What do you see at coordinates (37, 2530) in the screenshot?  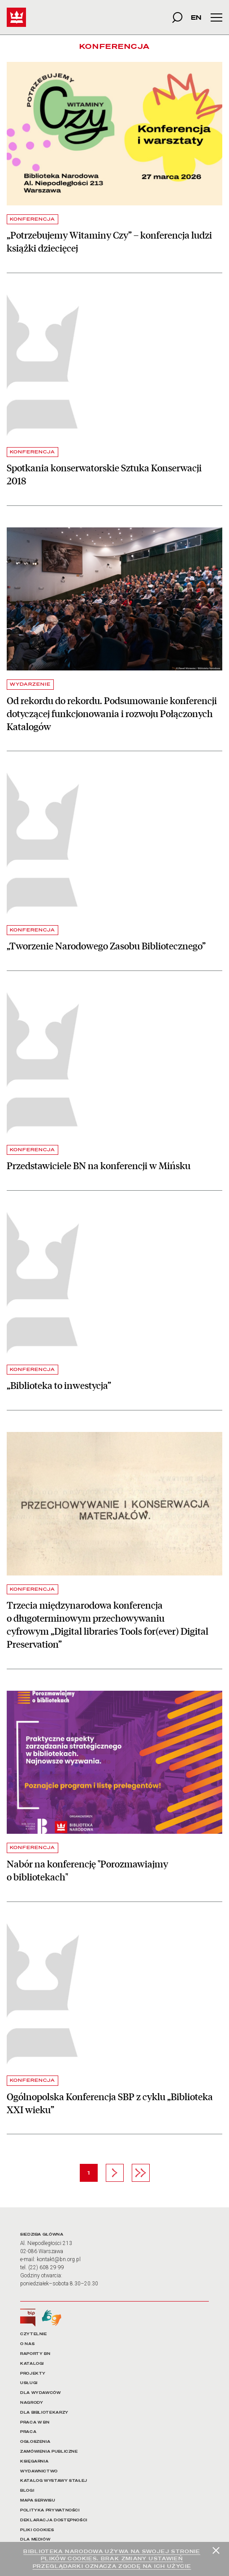 I see `PLIKI COOKIES` at bounding box center [37, 2530].